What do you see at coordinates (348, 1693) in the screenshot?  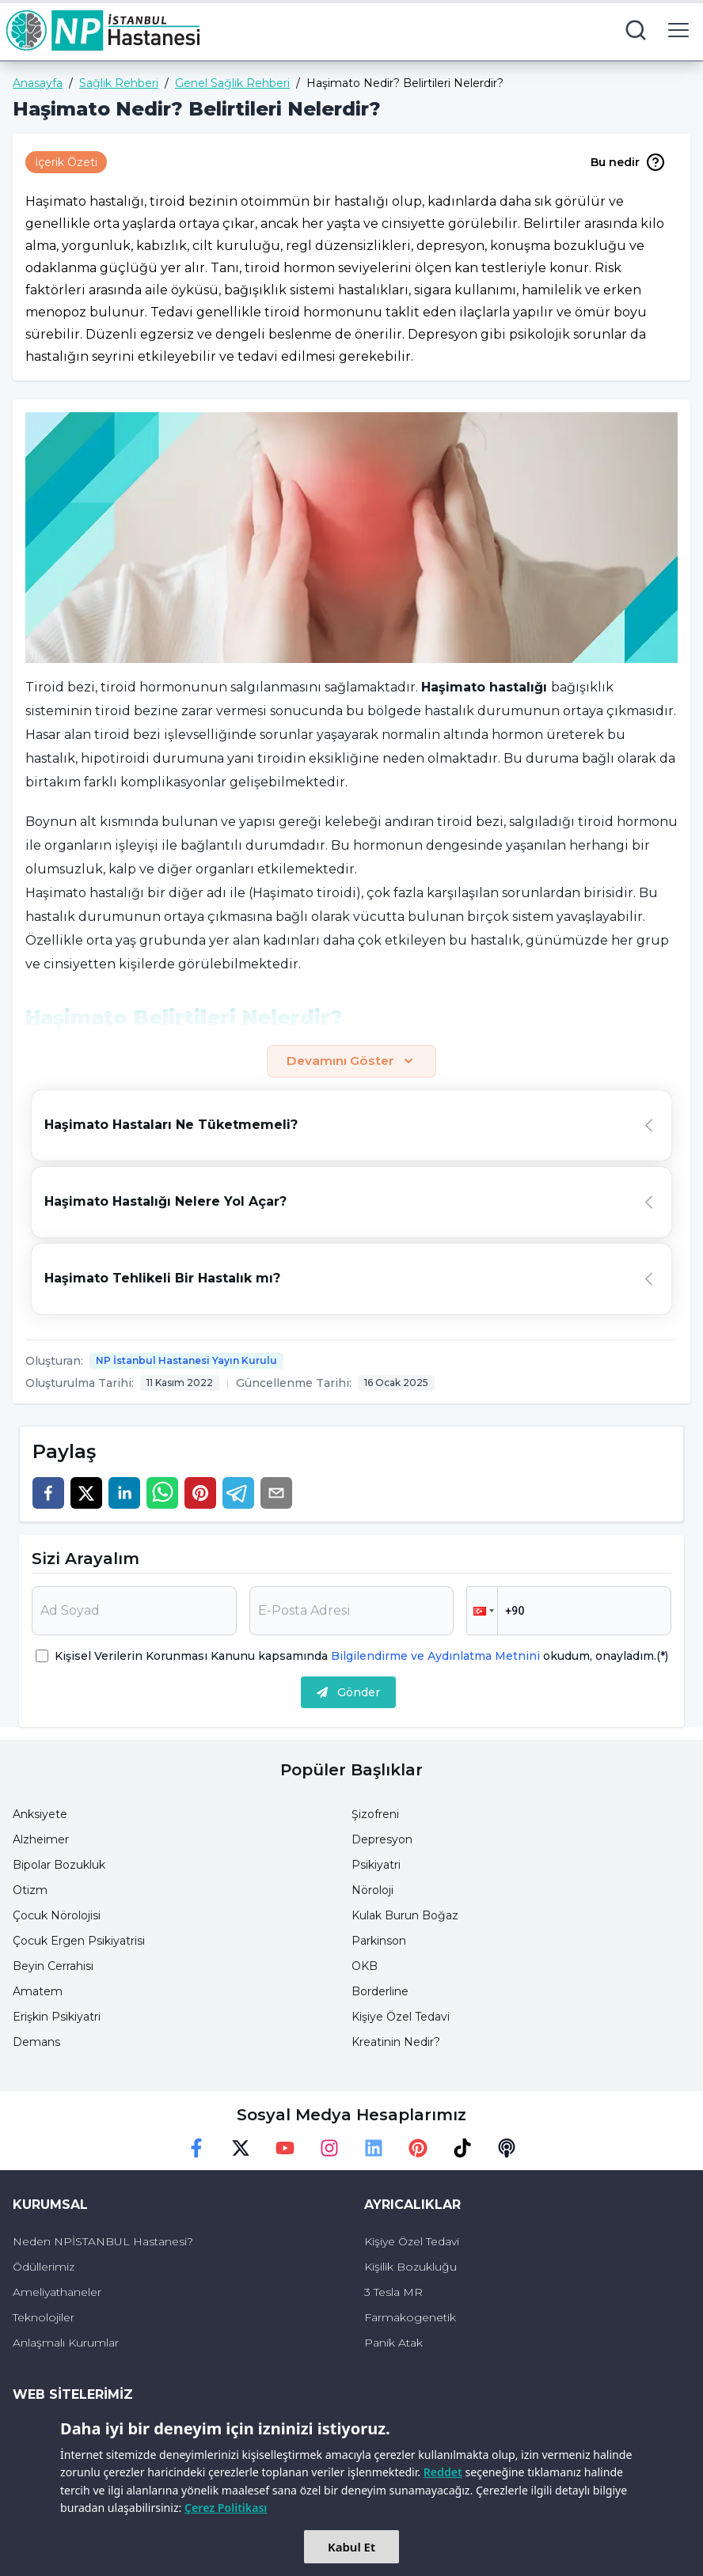 I see `Gönder [submit]` at bounding box center [348, 1693].